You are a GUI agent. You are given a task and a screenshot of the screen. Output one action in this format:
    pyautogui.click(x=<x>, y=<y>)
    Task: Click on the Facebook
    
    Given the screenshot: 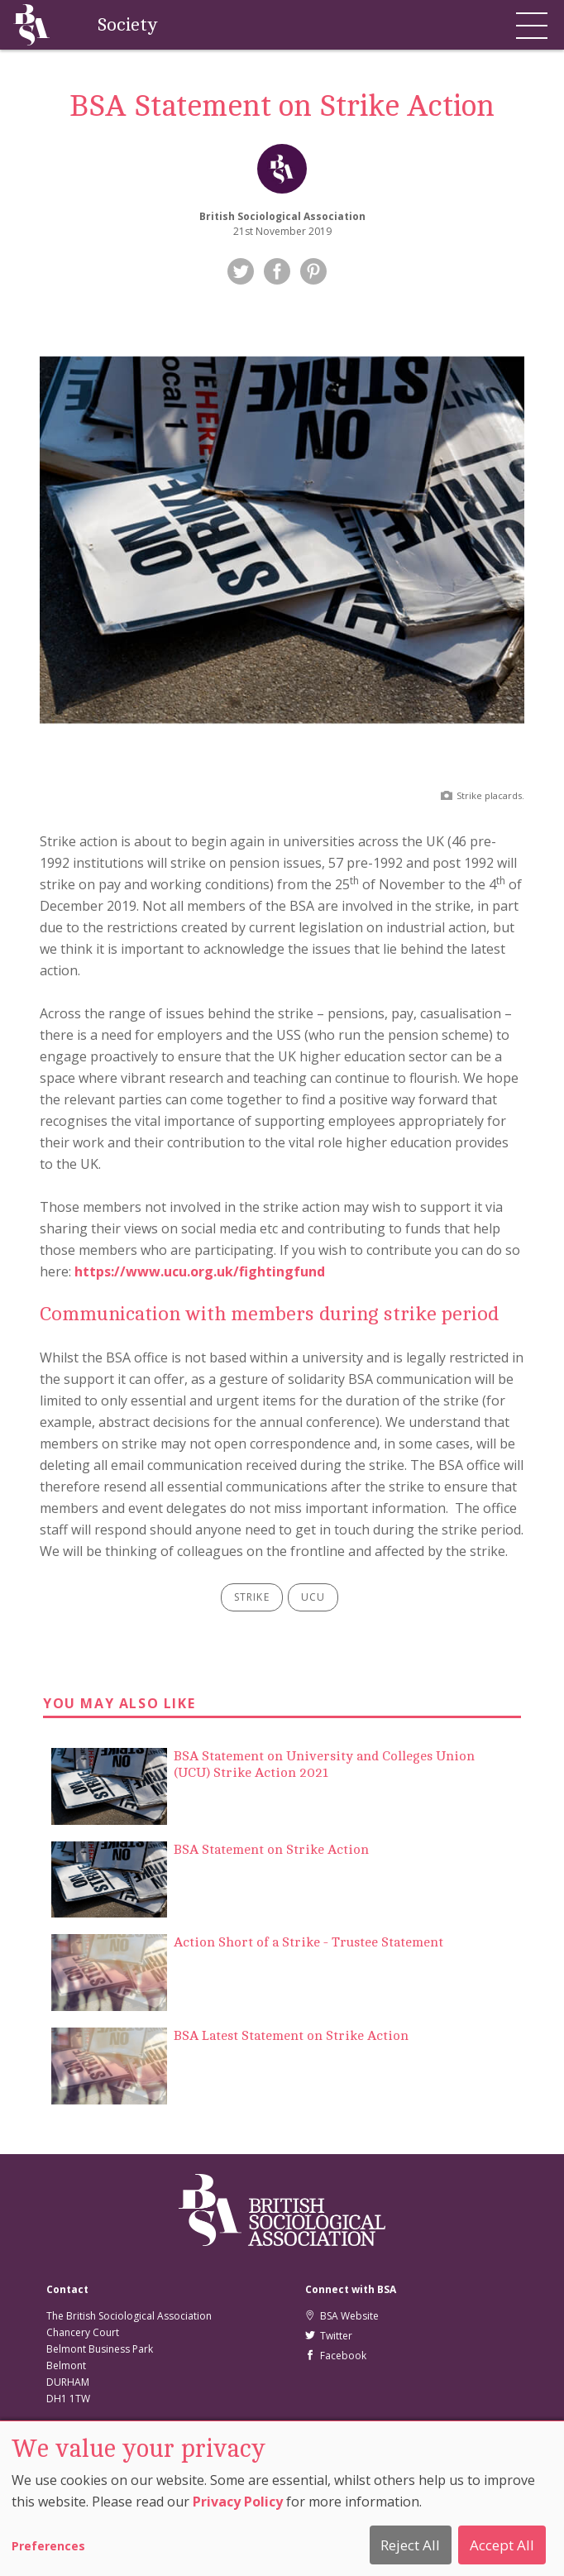 What is the action you would take?
    pyautogui.click(x=335, y=2356)
    